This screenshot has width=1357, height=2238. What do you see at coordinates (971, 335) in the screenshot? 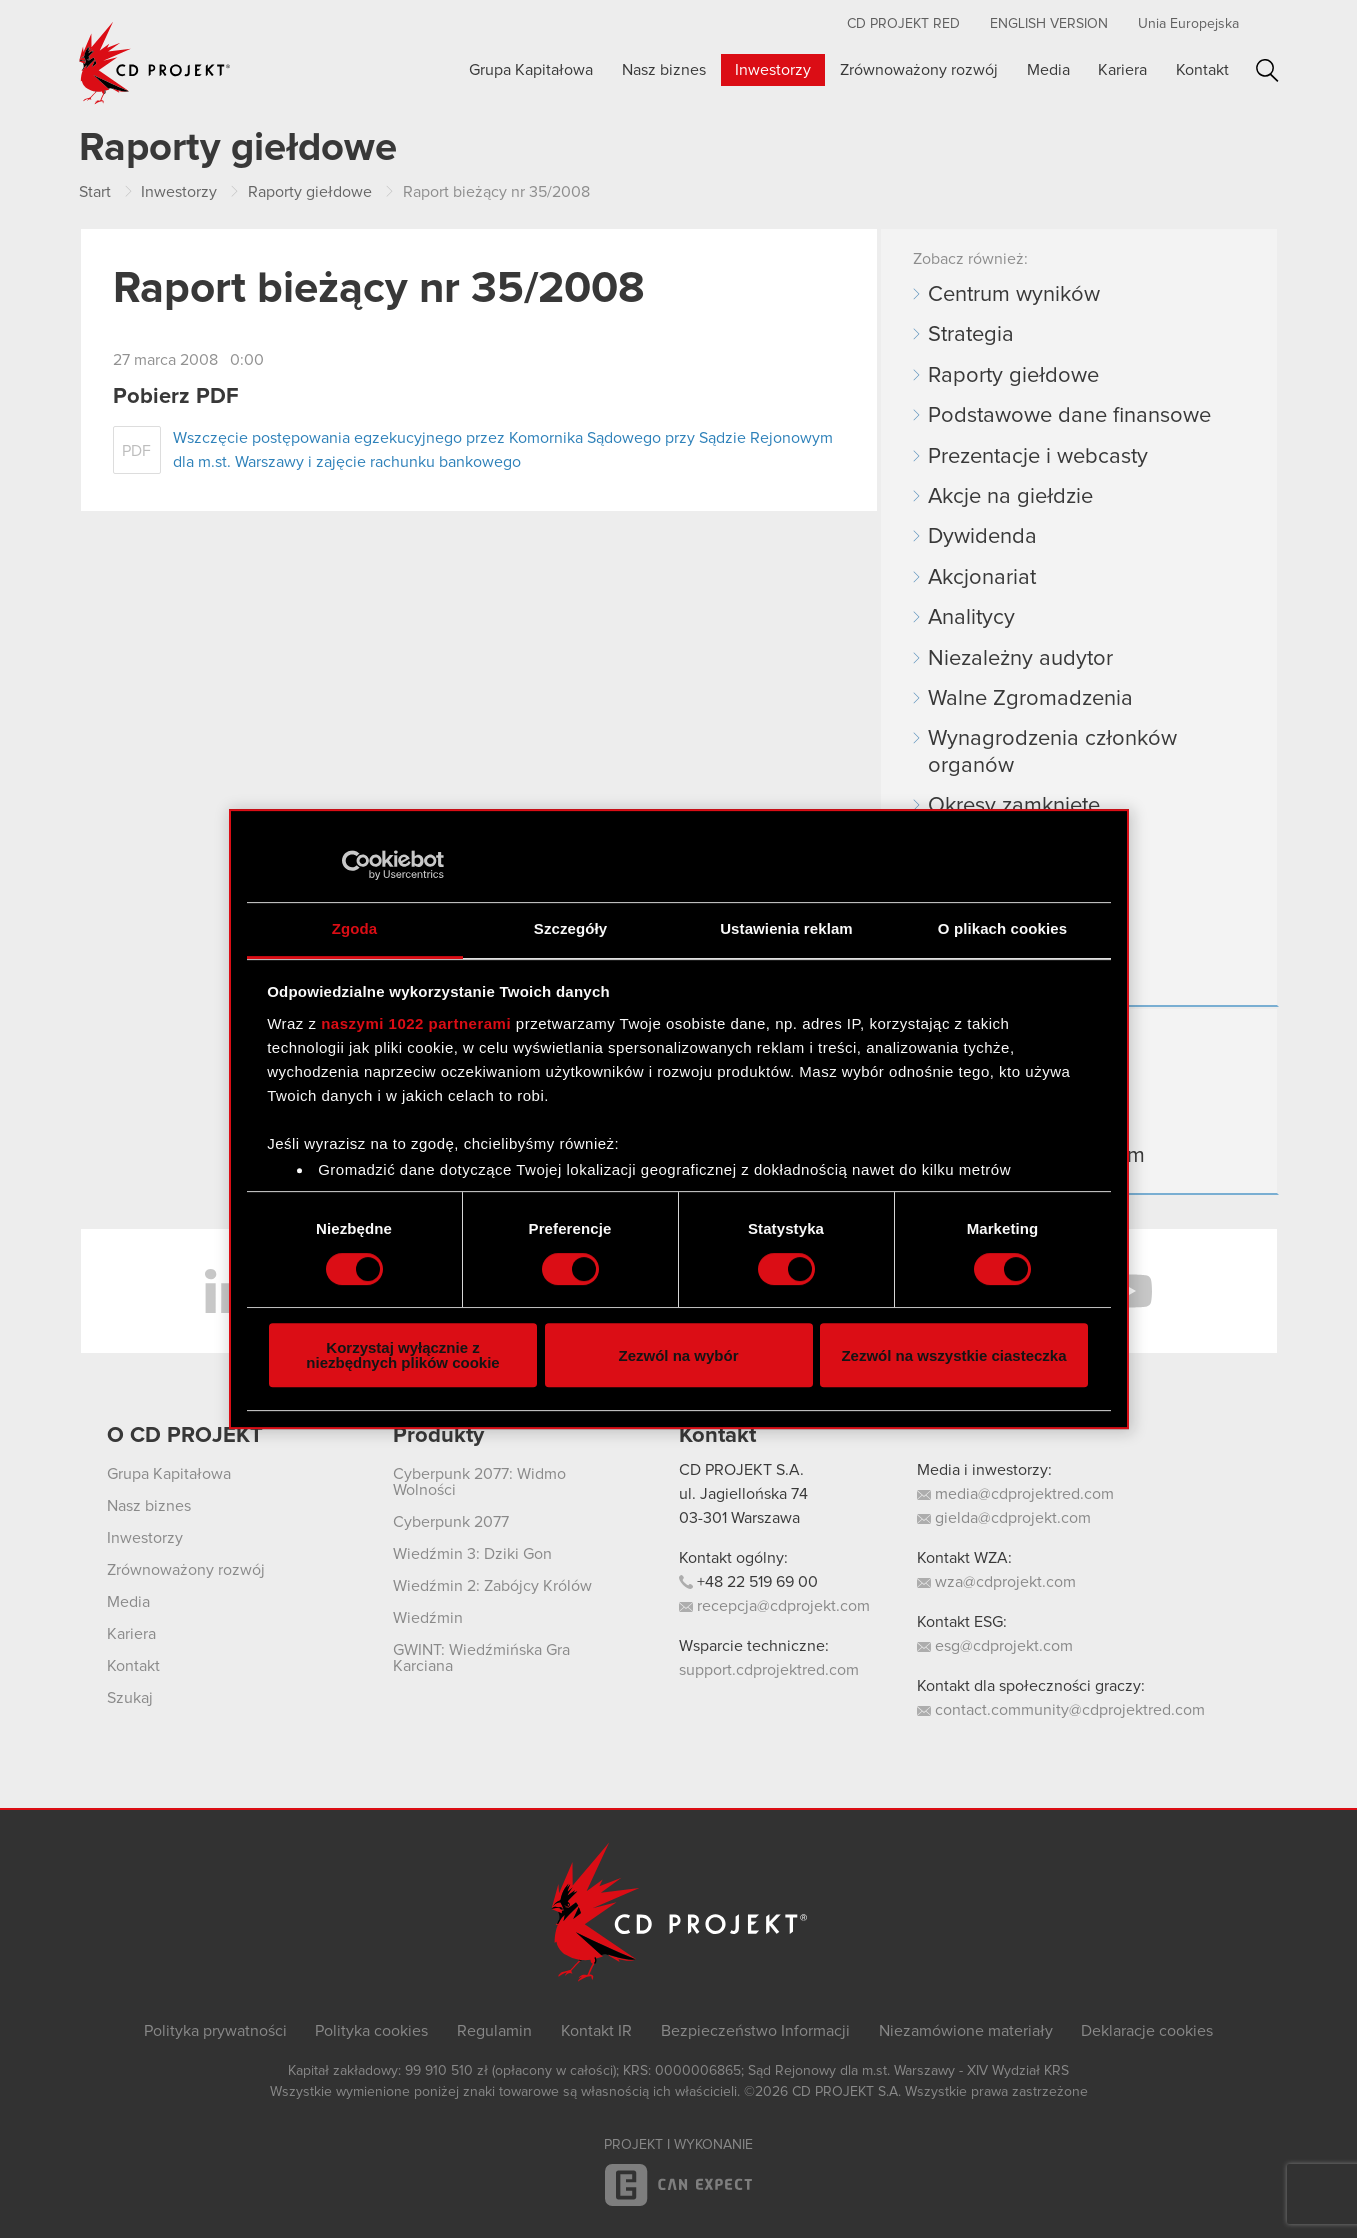
I see `Strategia` at bounding box center [971, 335].